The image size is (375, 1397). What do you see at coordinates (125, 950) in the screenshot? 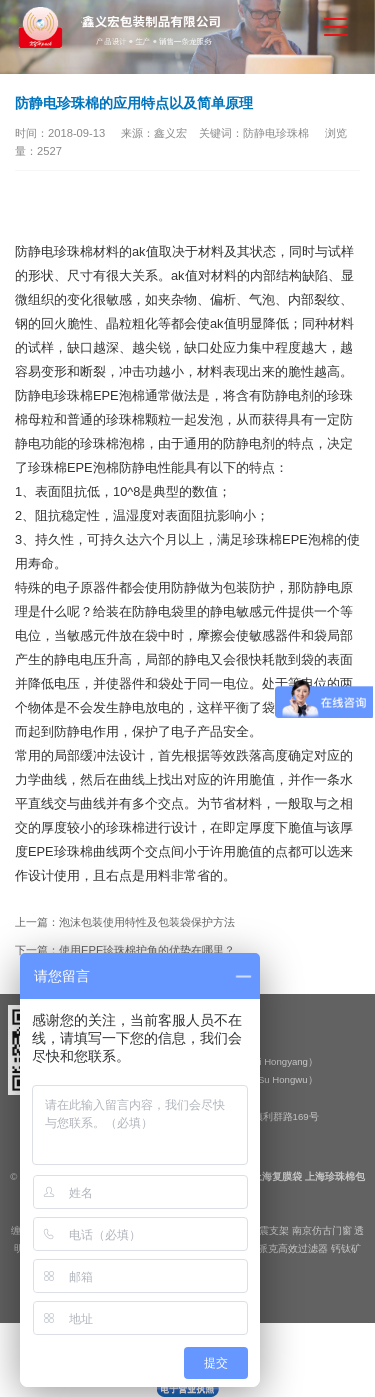
I see `下一篇：使用EPE珍珠棉护角的优势在哪里？` at bounding box center [125, 950].